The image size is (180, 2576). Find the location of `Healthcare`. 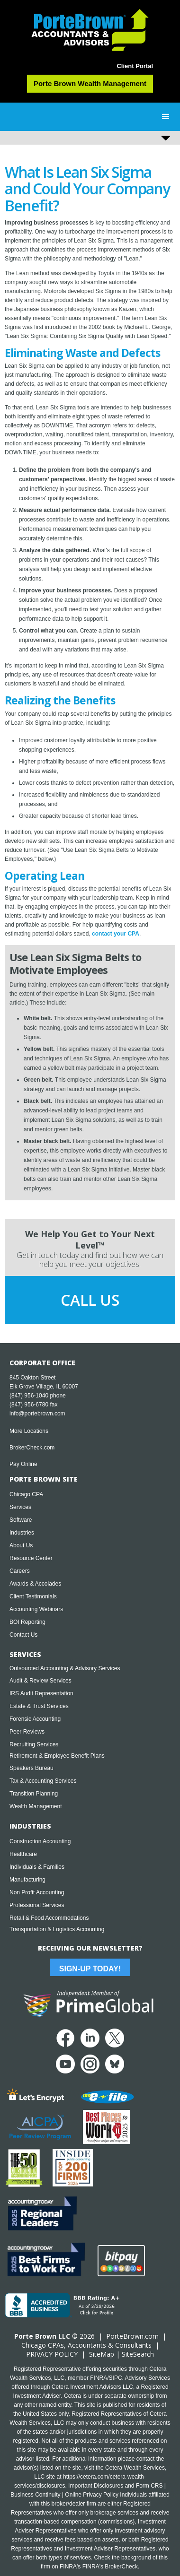

Healthcare is located at coordinates (23, 1854).